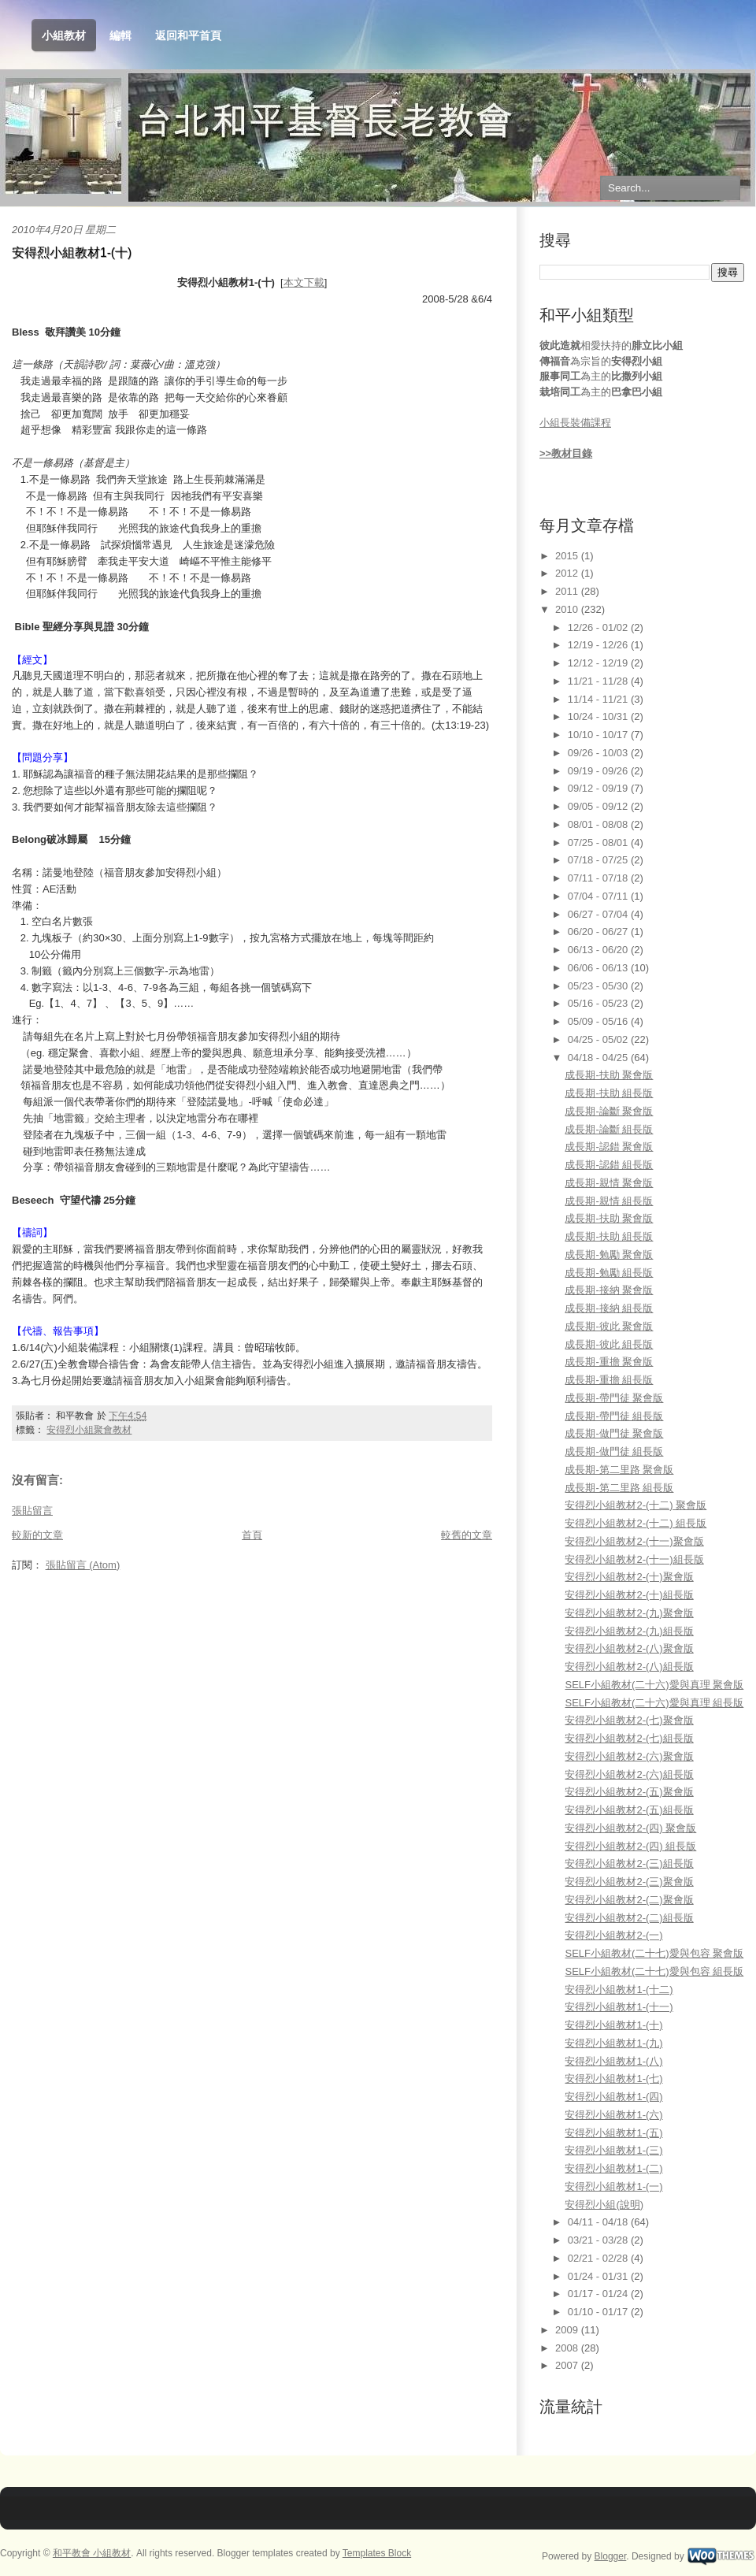 Image resolution: width=756 pixels, height=2576 pixels. I want to click on SELF小組教材(二十六)愛與真理 組長版, so click(654, 1703).